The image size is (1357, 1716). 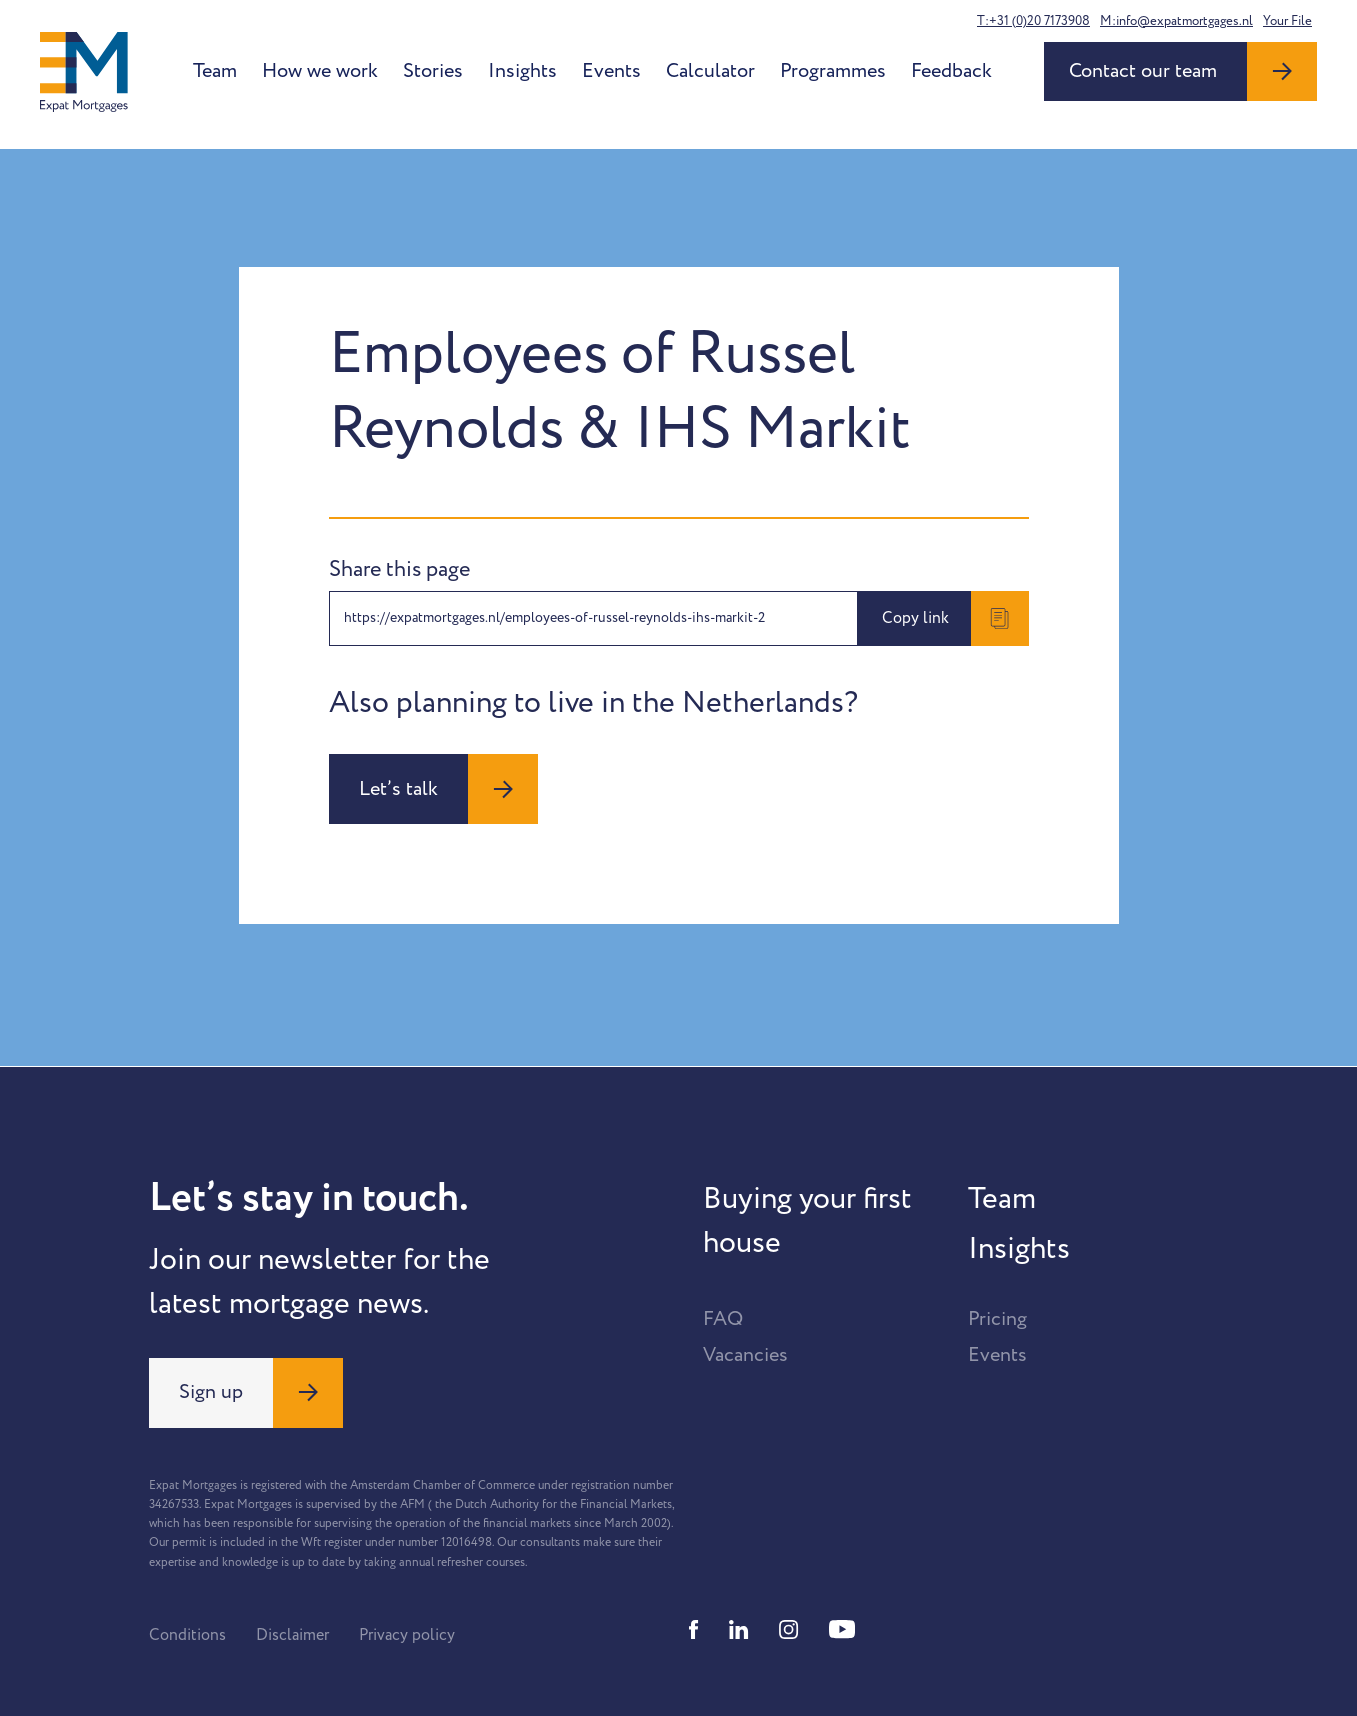 What do you see at coordinates (951, 71) in the screenshot?
I see `Feedback` at bounding box center [951, 71].